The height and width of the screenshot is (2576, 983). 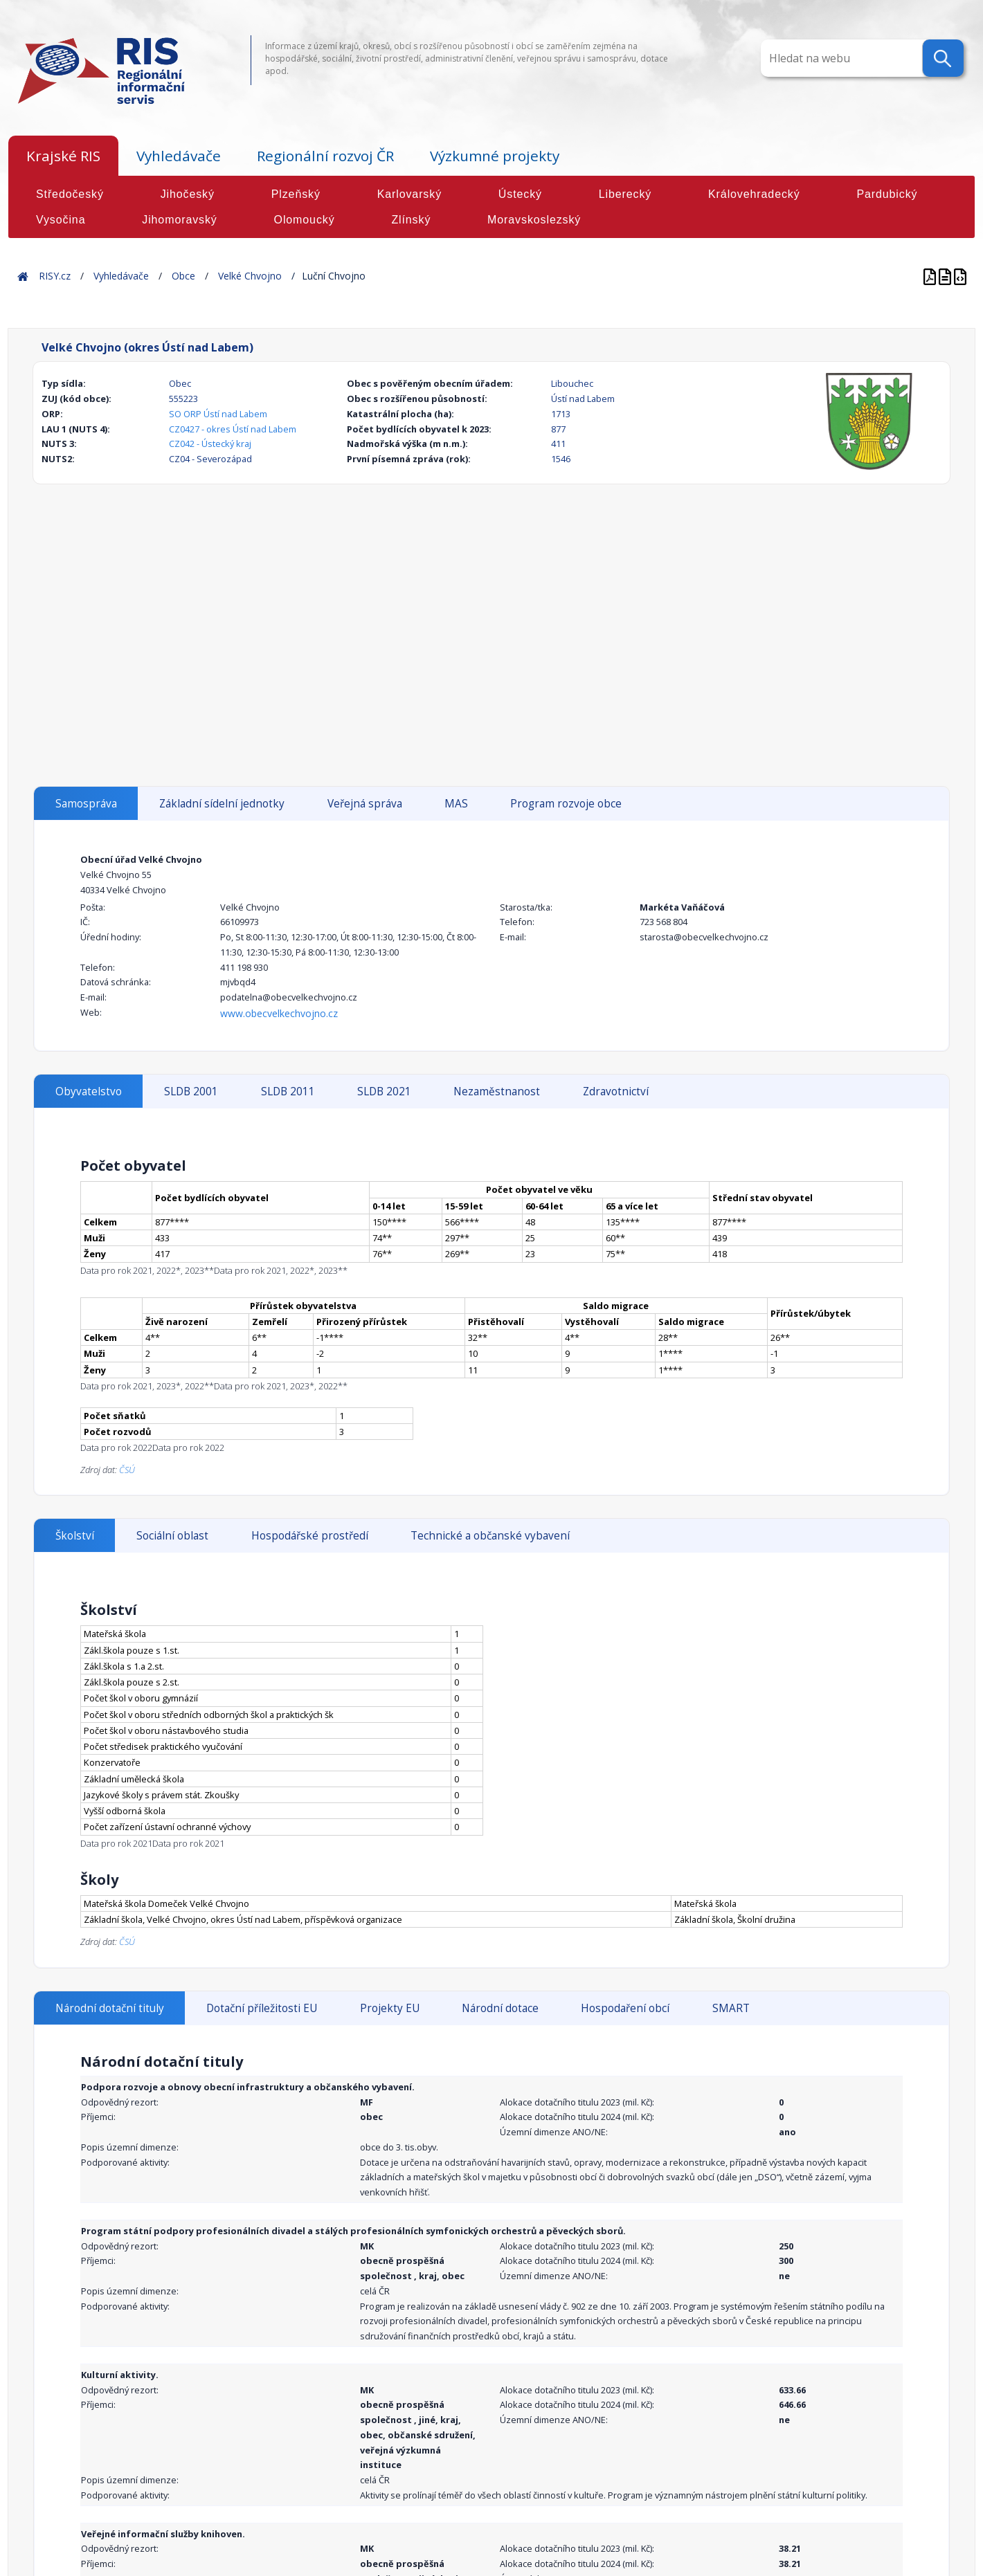 What do you see at coordinates (325, 155) in the screenshot?
I see `Regionální rozvoj ČR` at bounding box center [325, 155].